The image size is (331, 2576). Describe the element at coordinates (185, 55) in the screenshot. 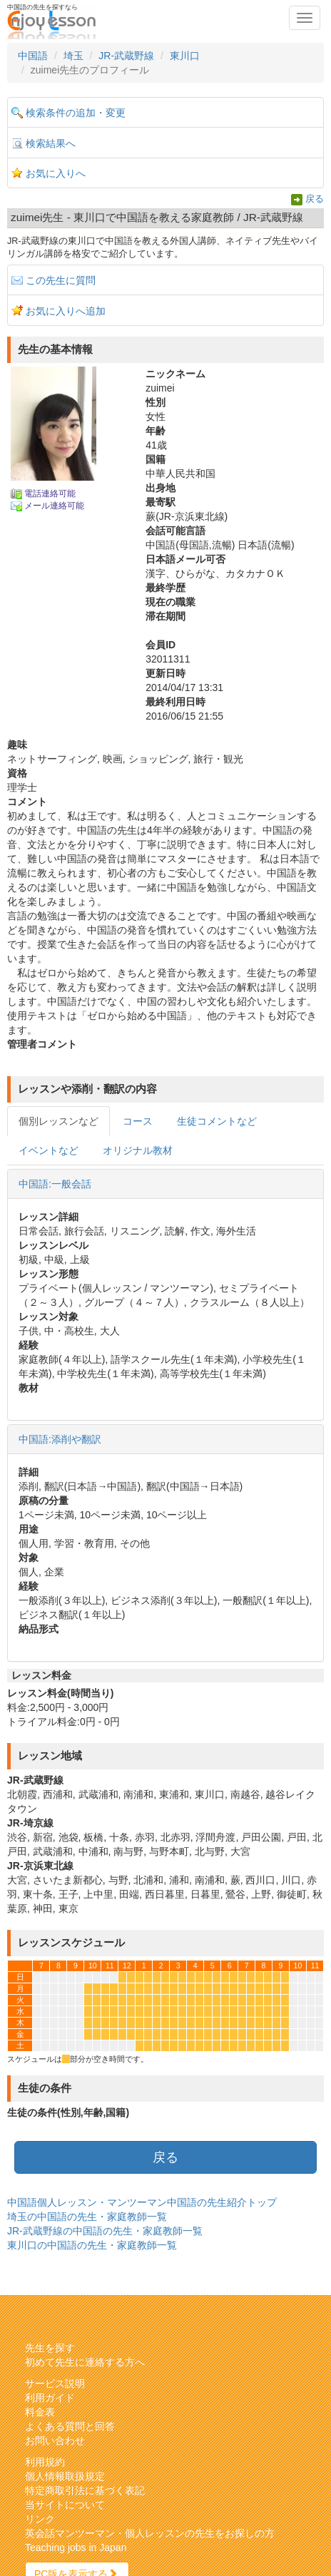

I see `東川口` at that location.